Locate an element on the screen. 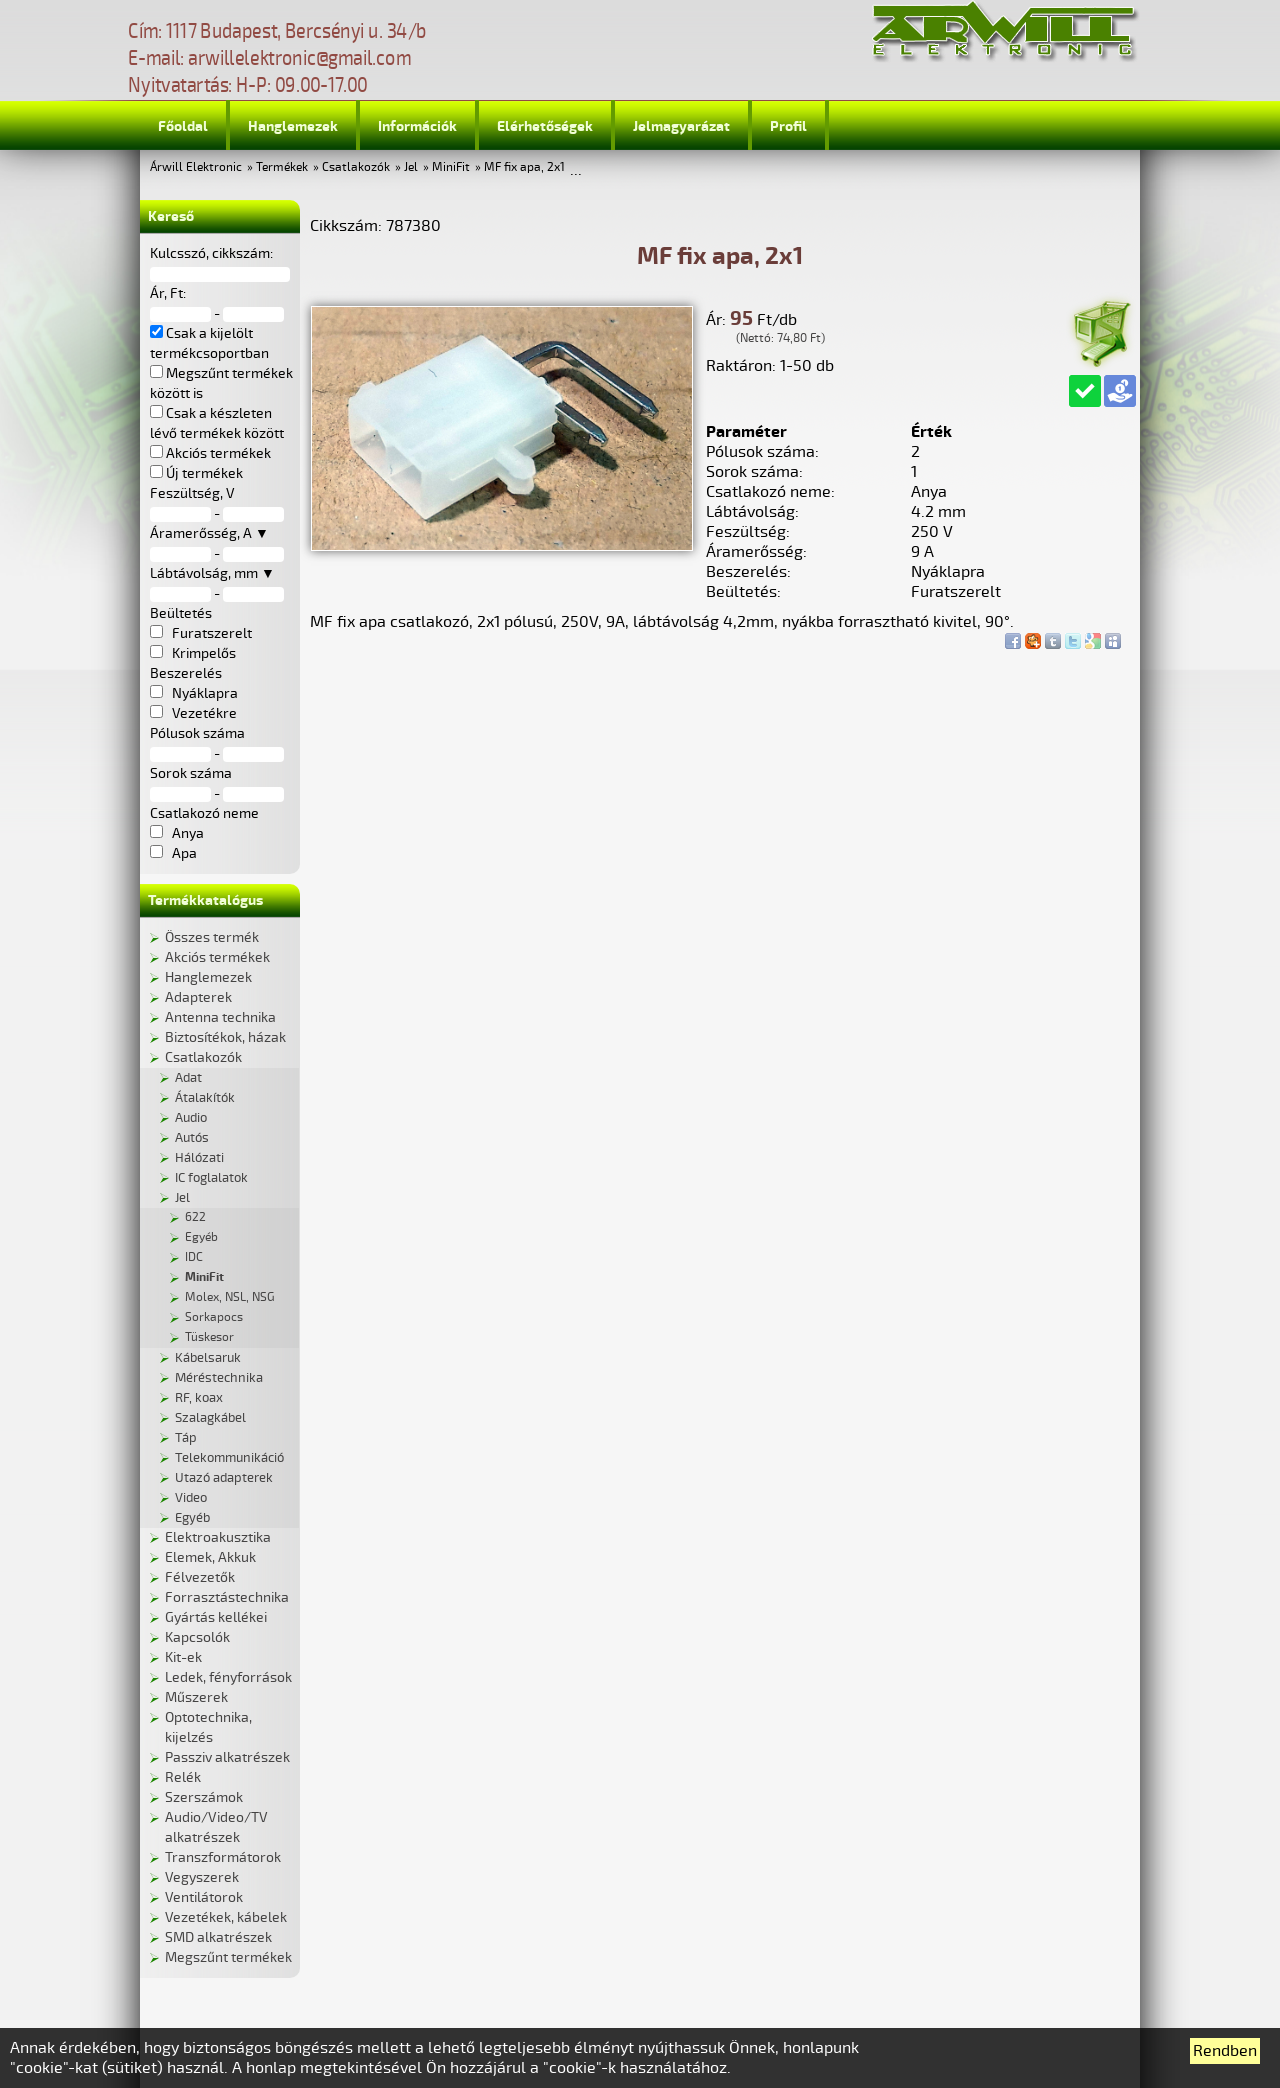 The width and height of the screenshot is (1280, 2088). Telekommunikáció is located at coordinates (229, 1458).